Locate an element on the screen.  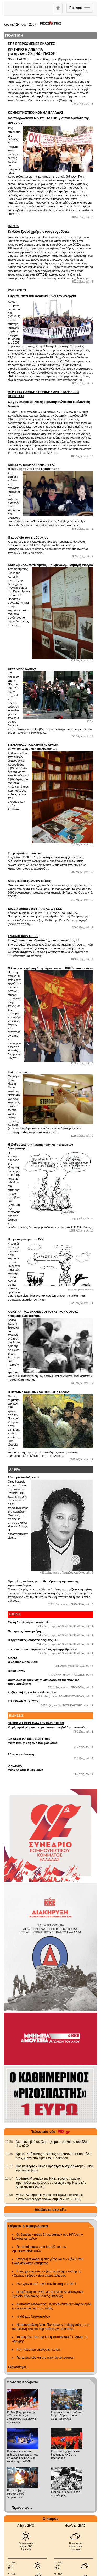
Η Παρισίνη Κομμούνα του 1871 και η Ελλάδα is located at coordinates (38, 1391).